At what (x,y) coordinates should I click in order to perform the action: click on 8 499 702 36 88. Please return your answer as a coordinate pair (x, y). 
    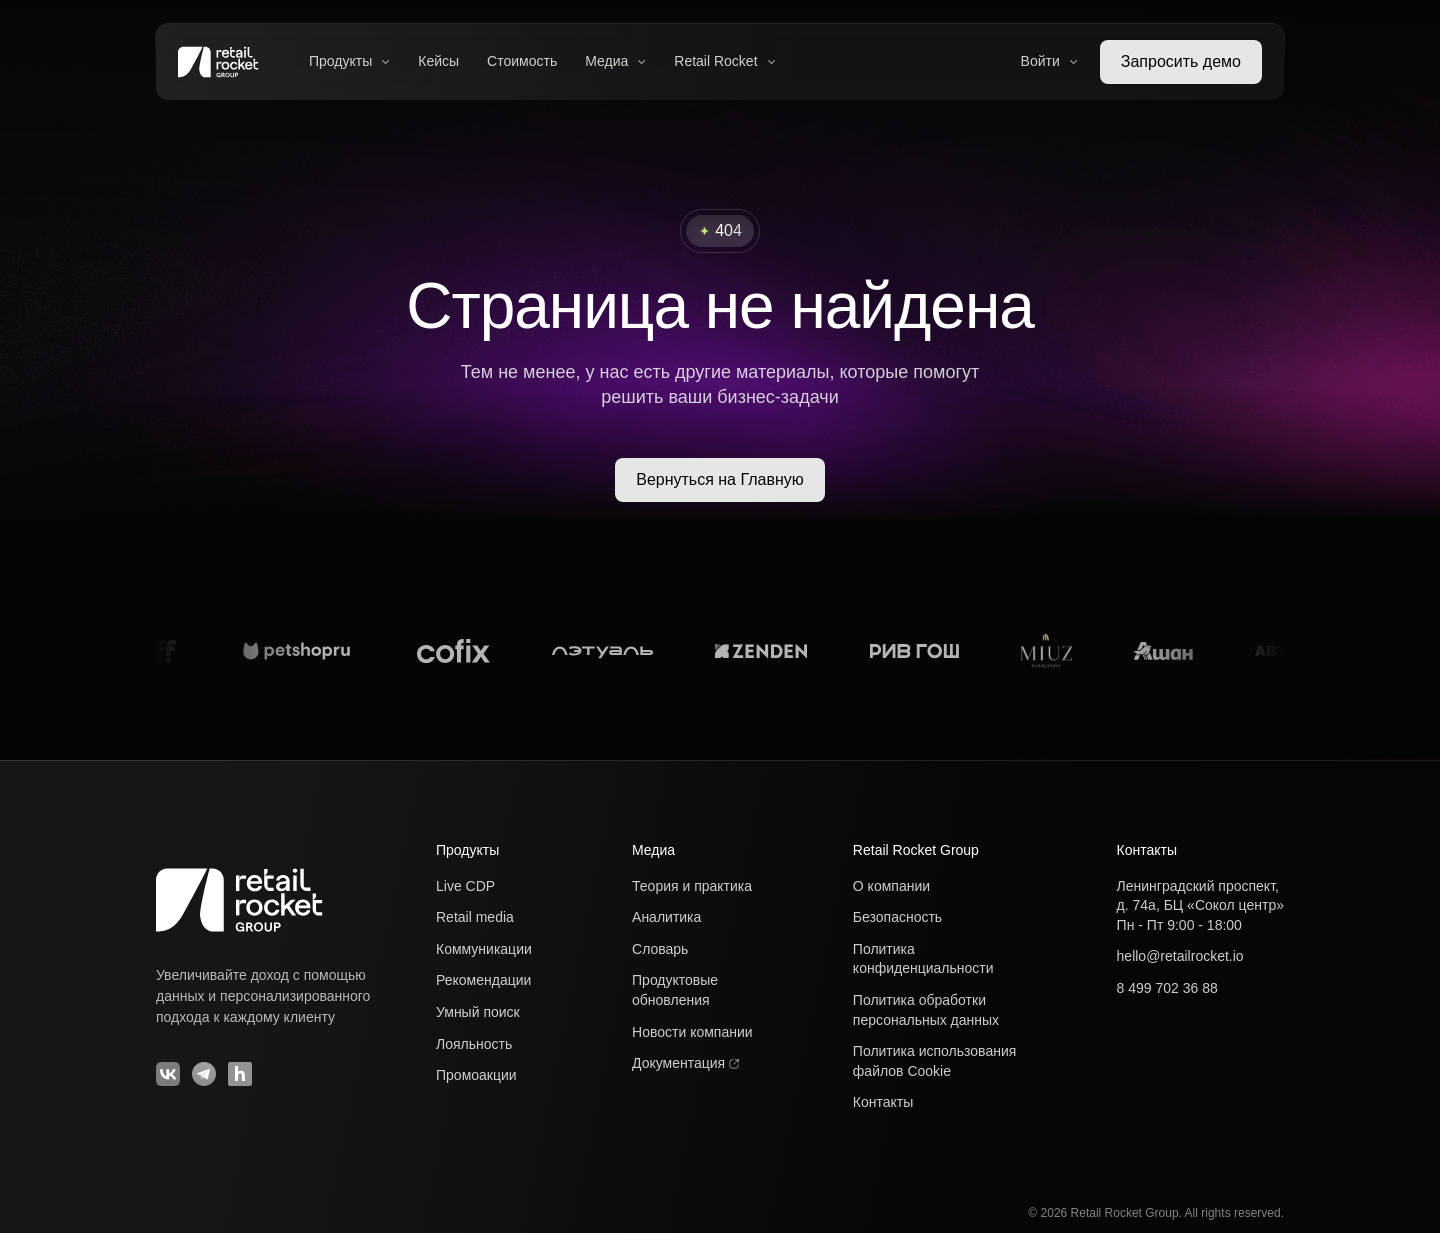
    Looking at the image, I should click on (1167, 988).